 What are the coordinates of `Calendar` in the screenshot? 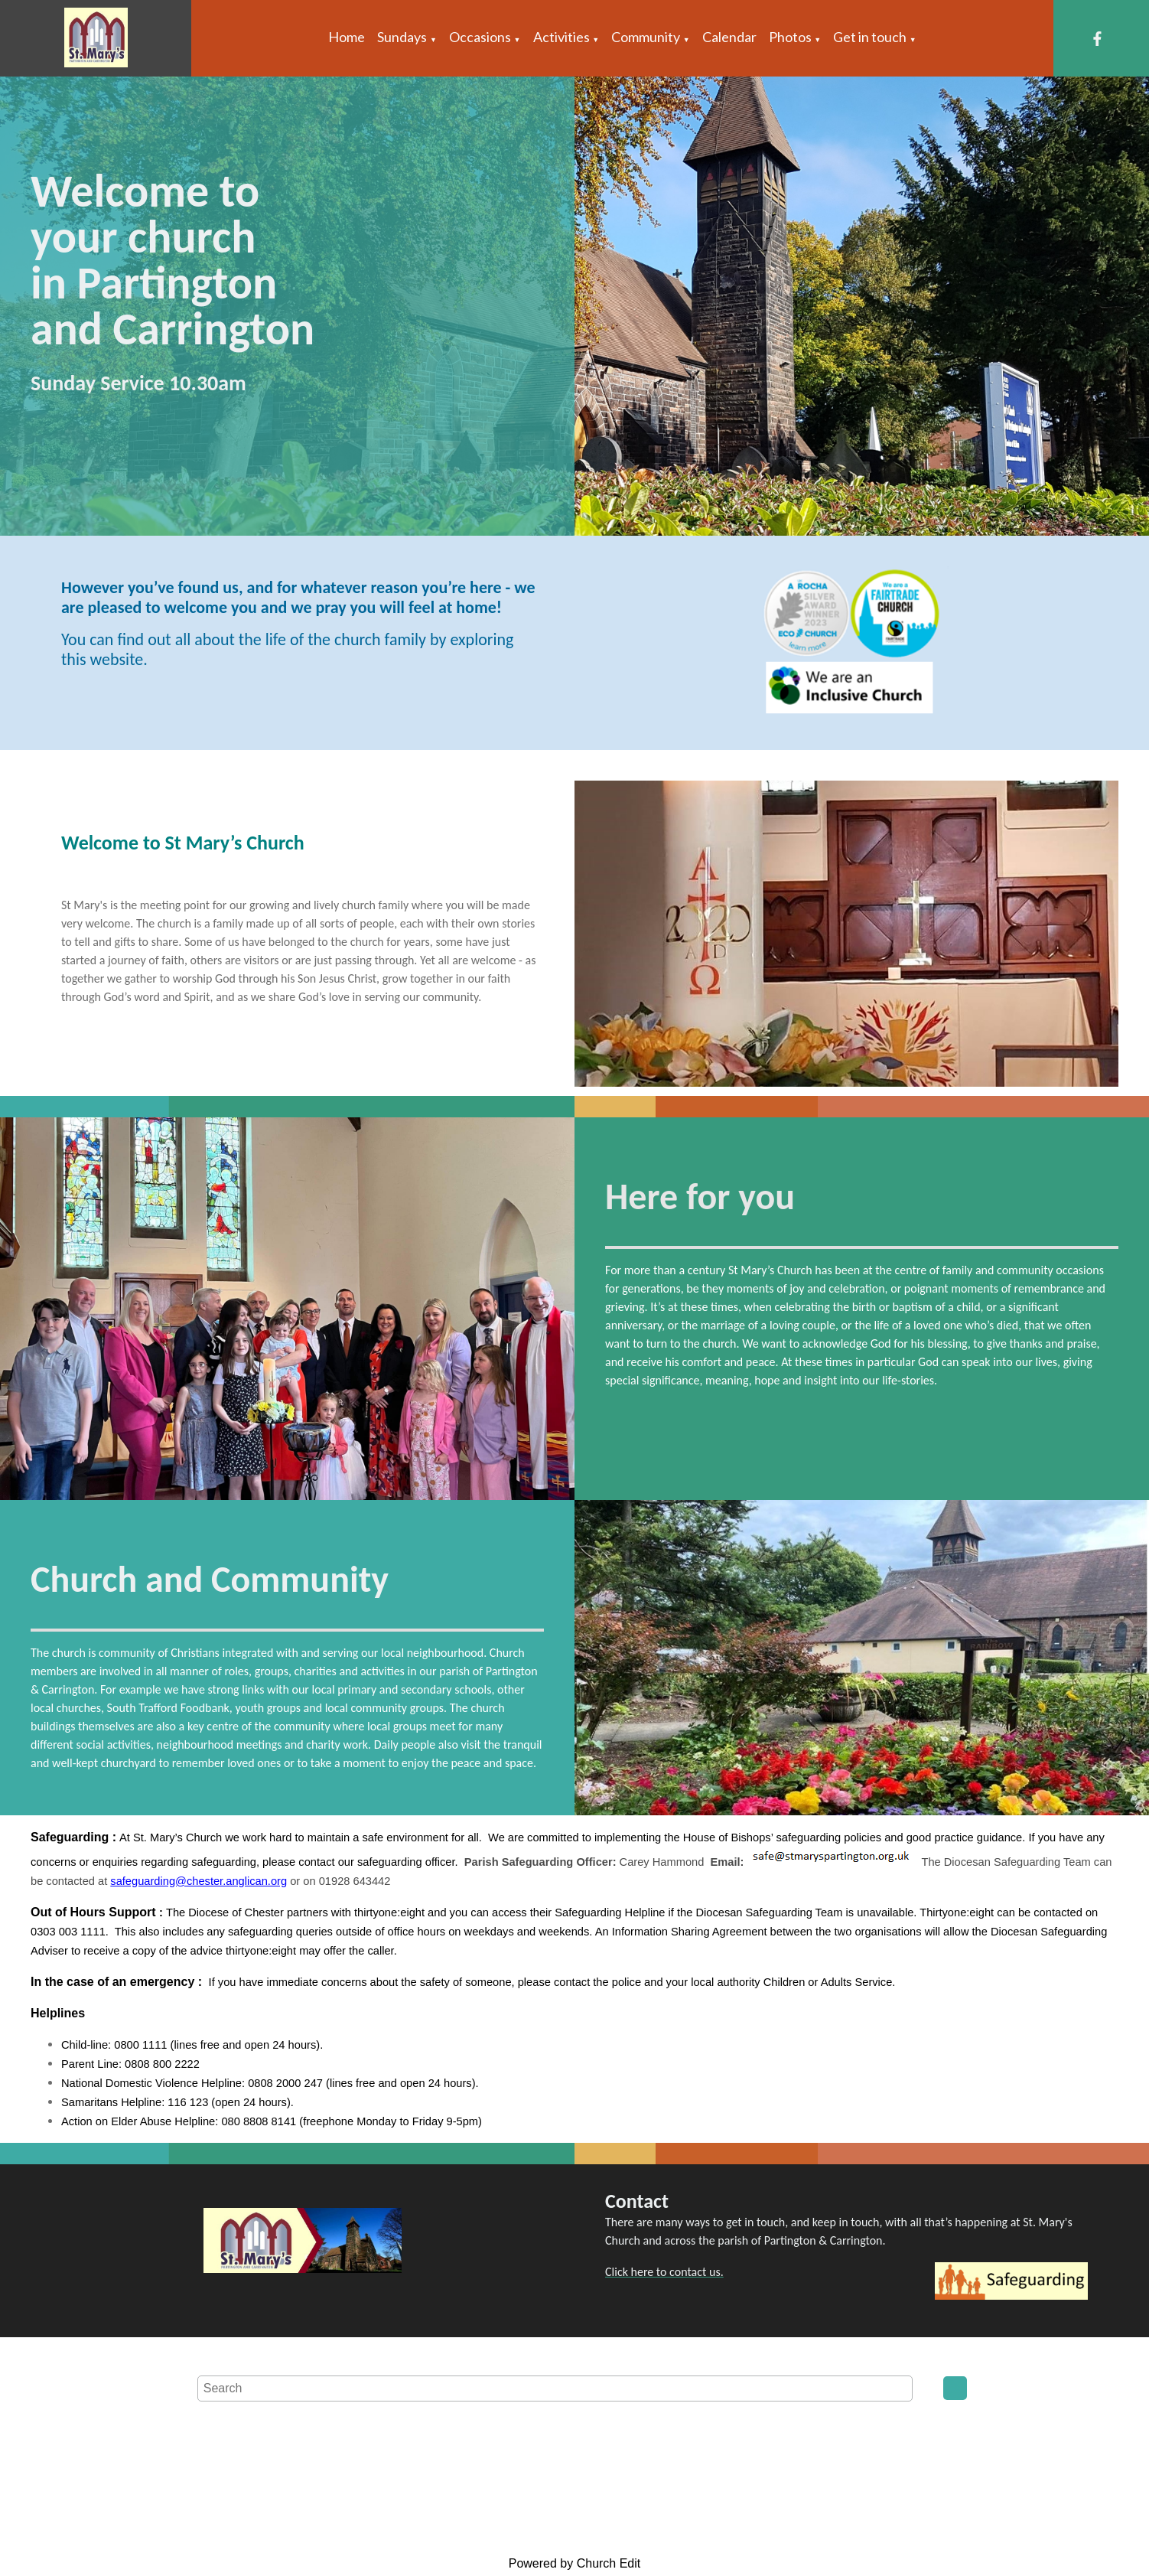 It's located at (729, 36).